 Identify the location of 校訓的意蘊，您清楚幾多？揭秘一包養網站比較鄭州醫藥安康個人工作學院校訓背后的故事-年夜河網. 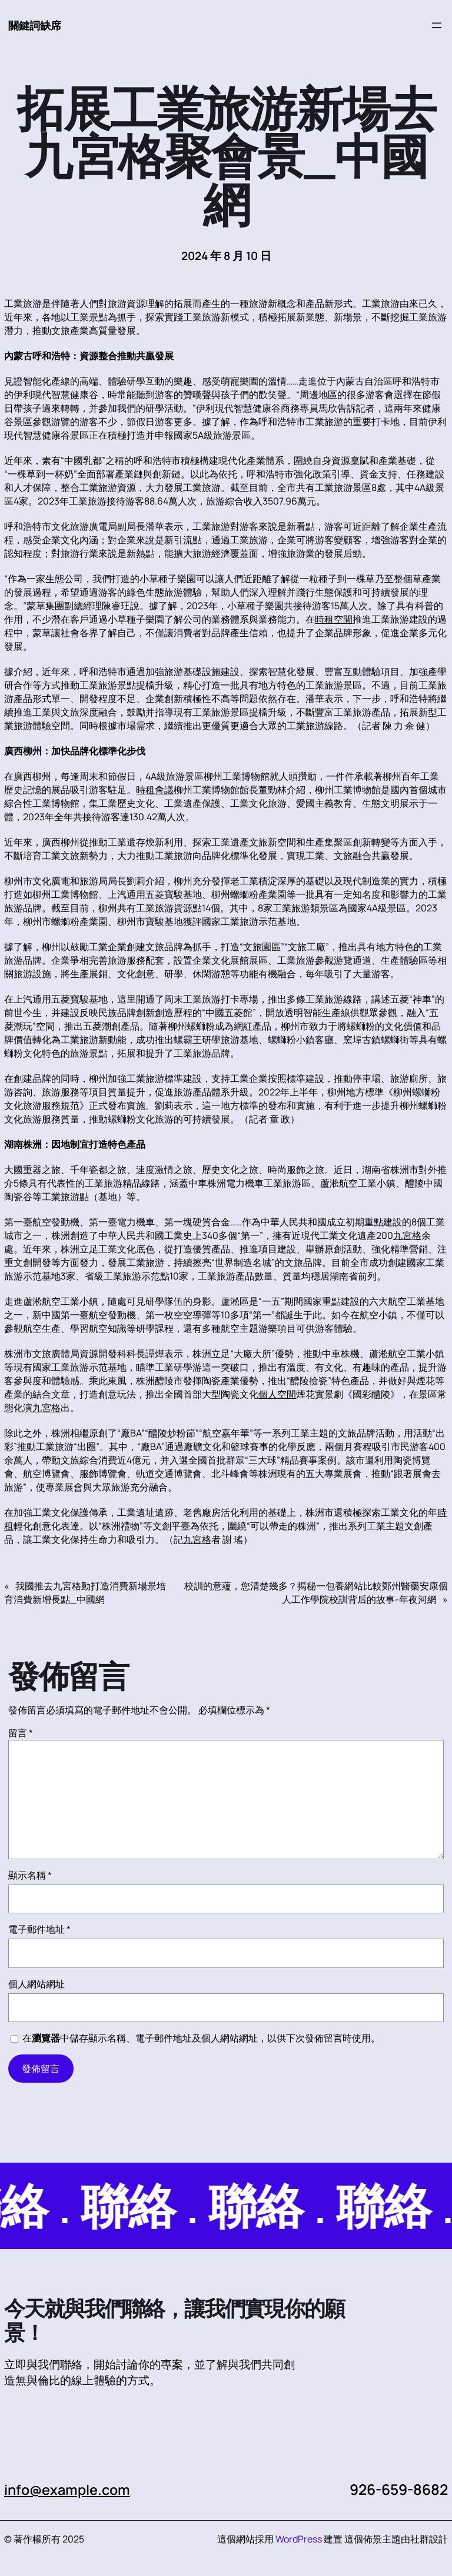
(316, 1593).